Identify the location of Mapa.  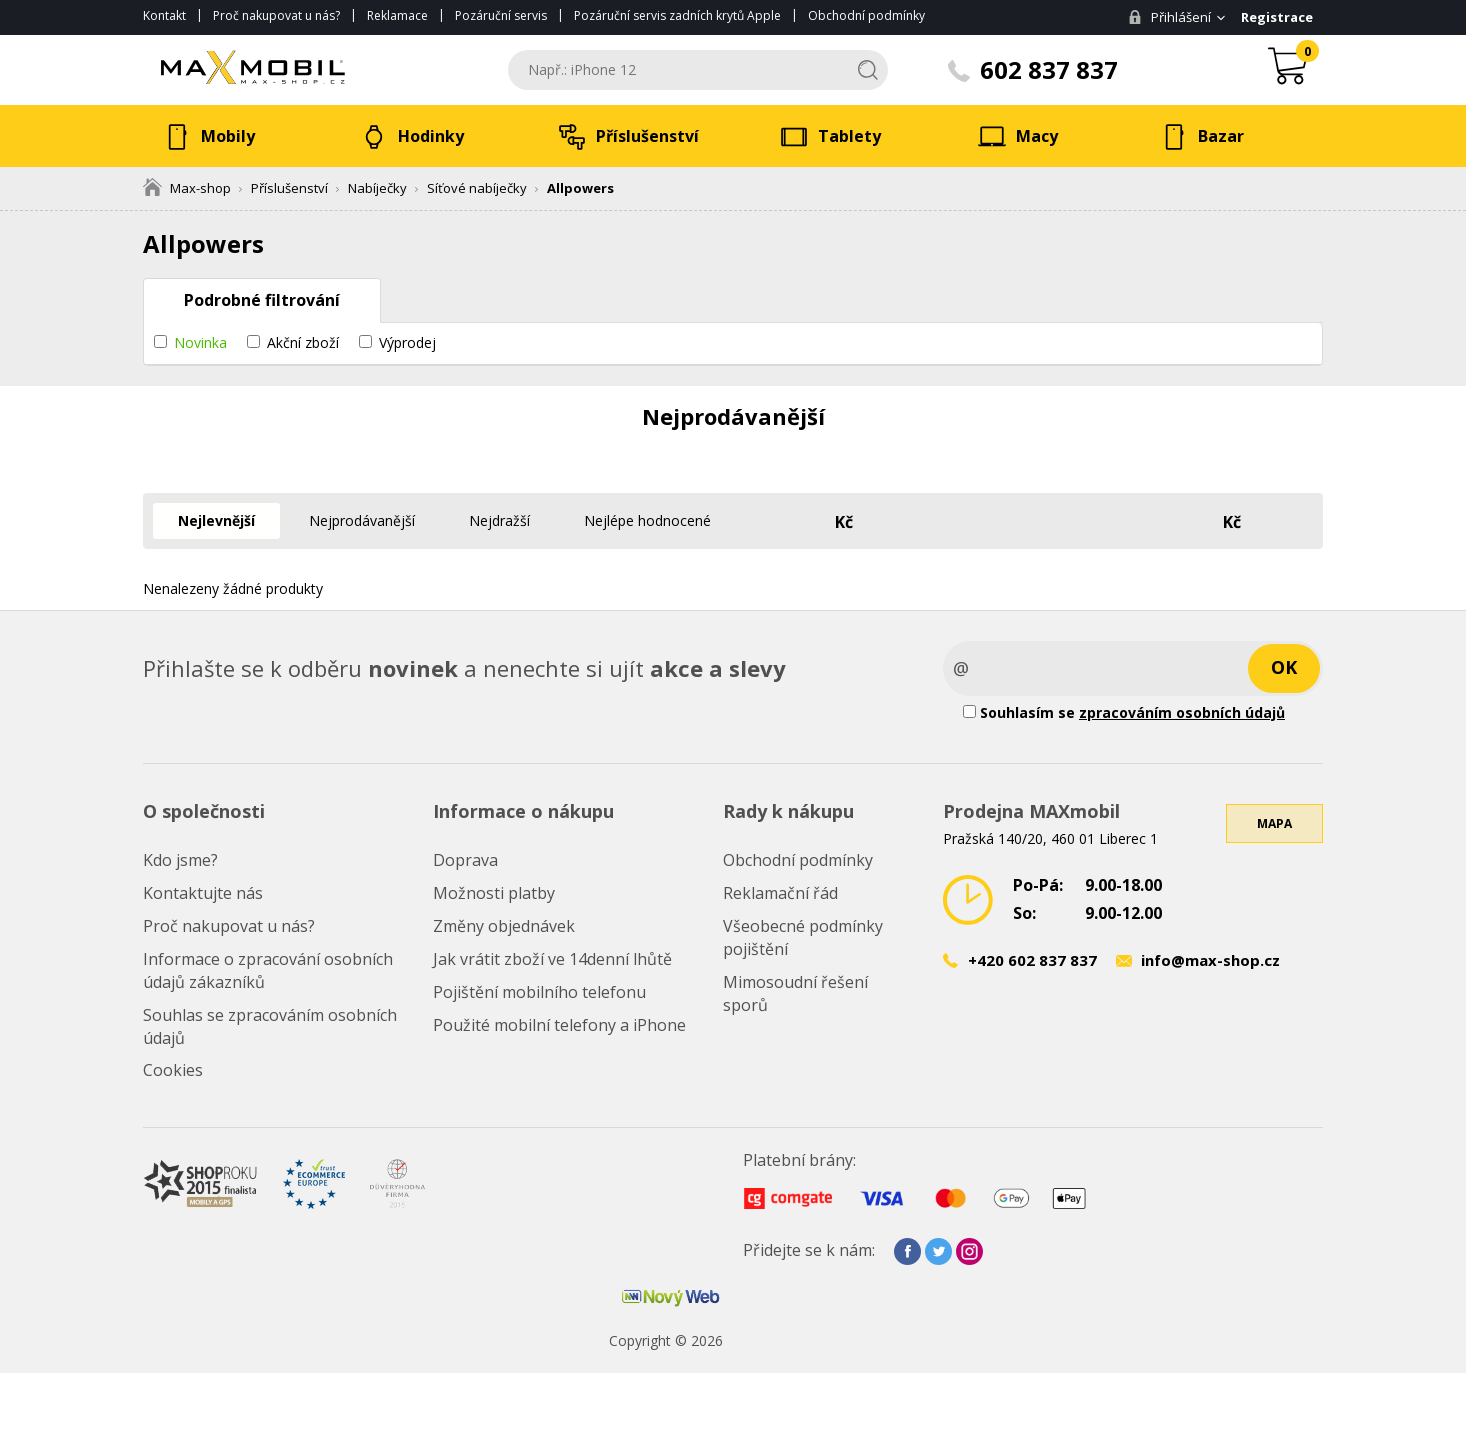
(1274, 823).